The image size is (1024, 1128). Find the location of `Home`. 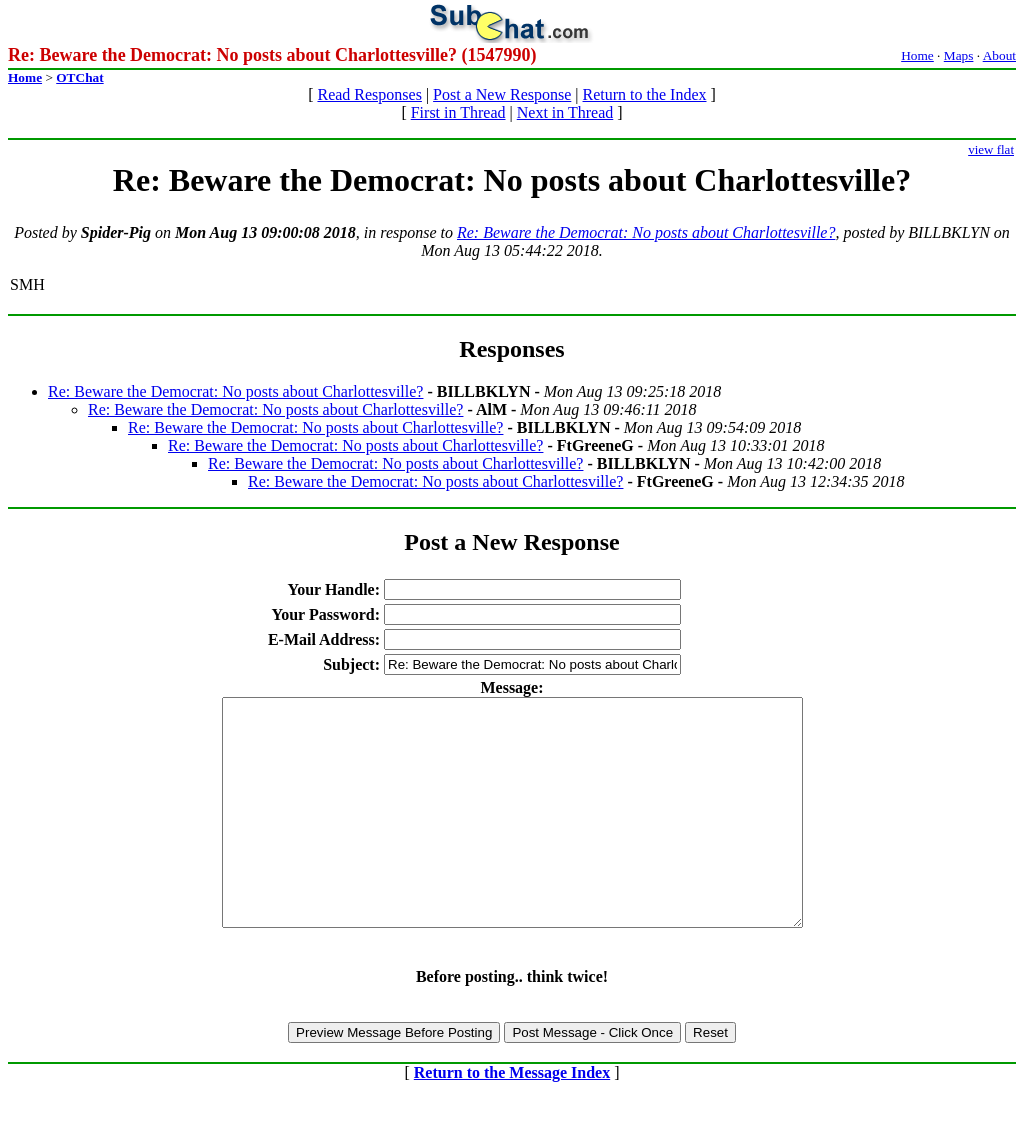

Home is located at coordinates (917, 55).